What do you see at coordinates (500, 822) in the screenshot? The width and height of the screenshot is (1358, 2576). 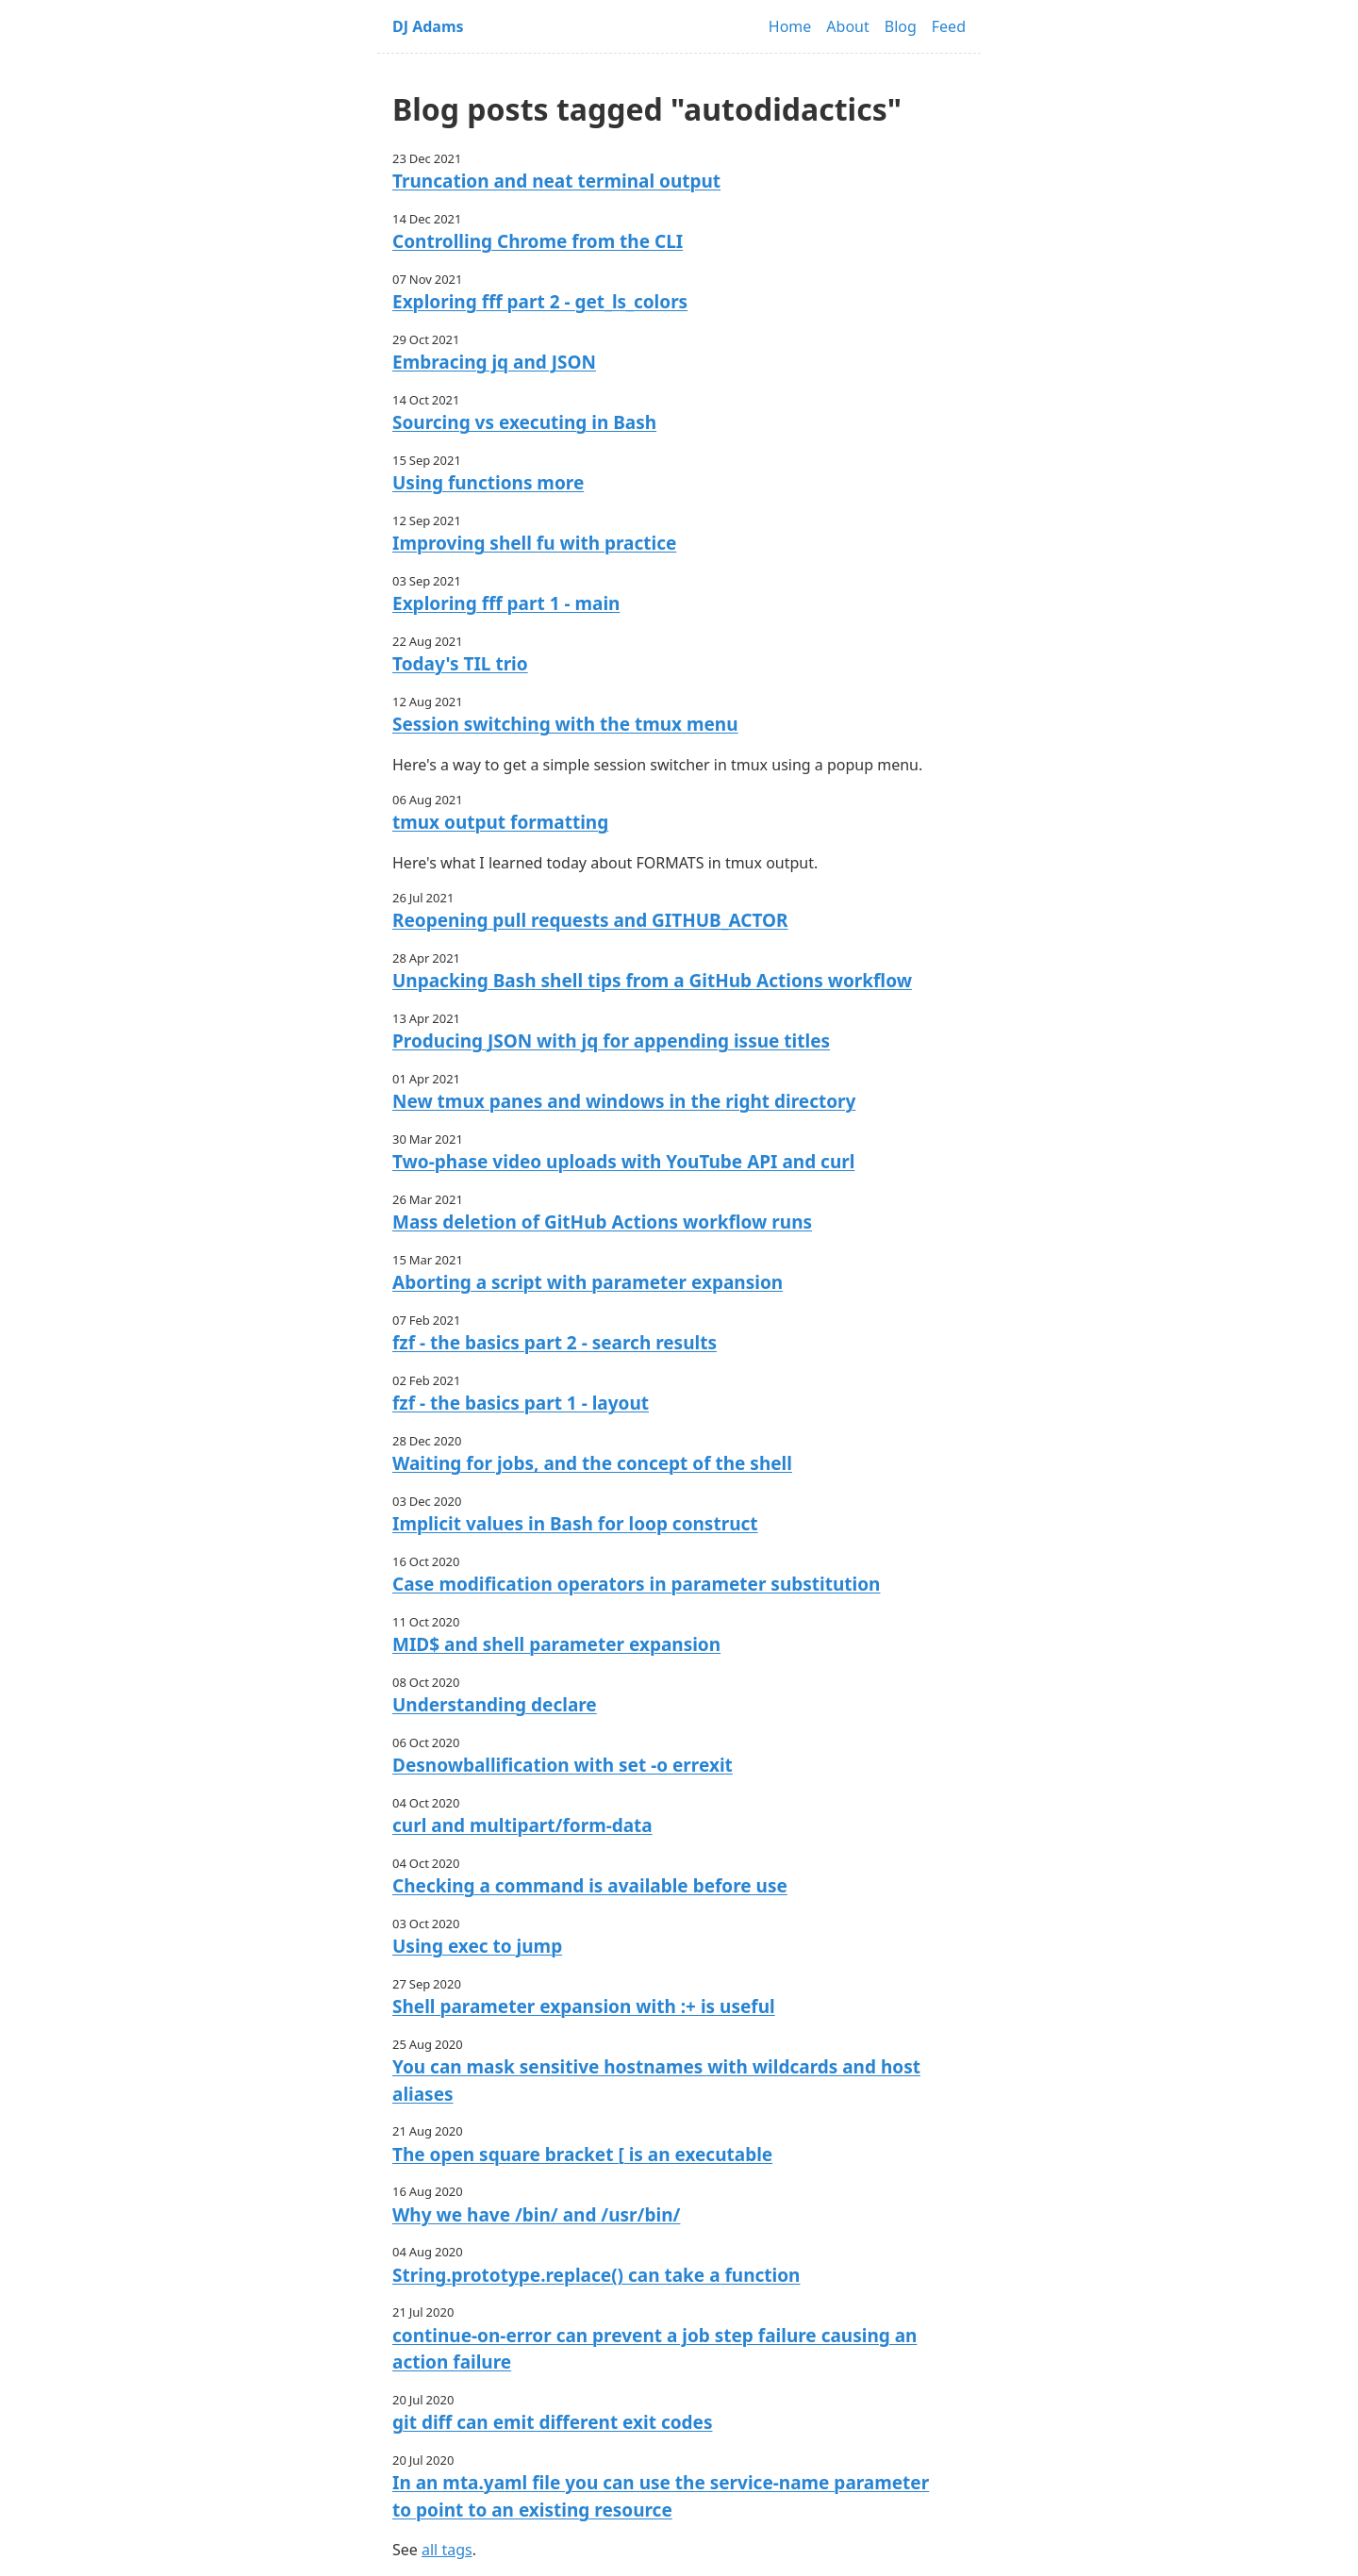 I see `tmux output formatting` at bounding box center [500, 822].